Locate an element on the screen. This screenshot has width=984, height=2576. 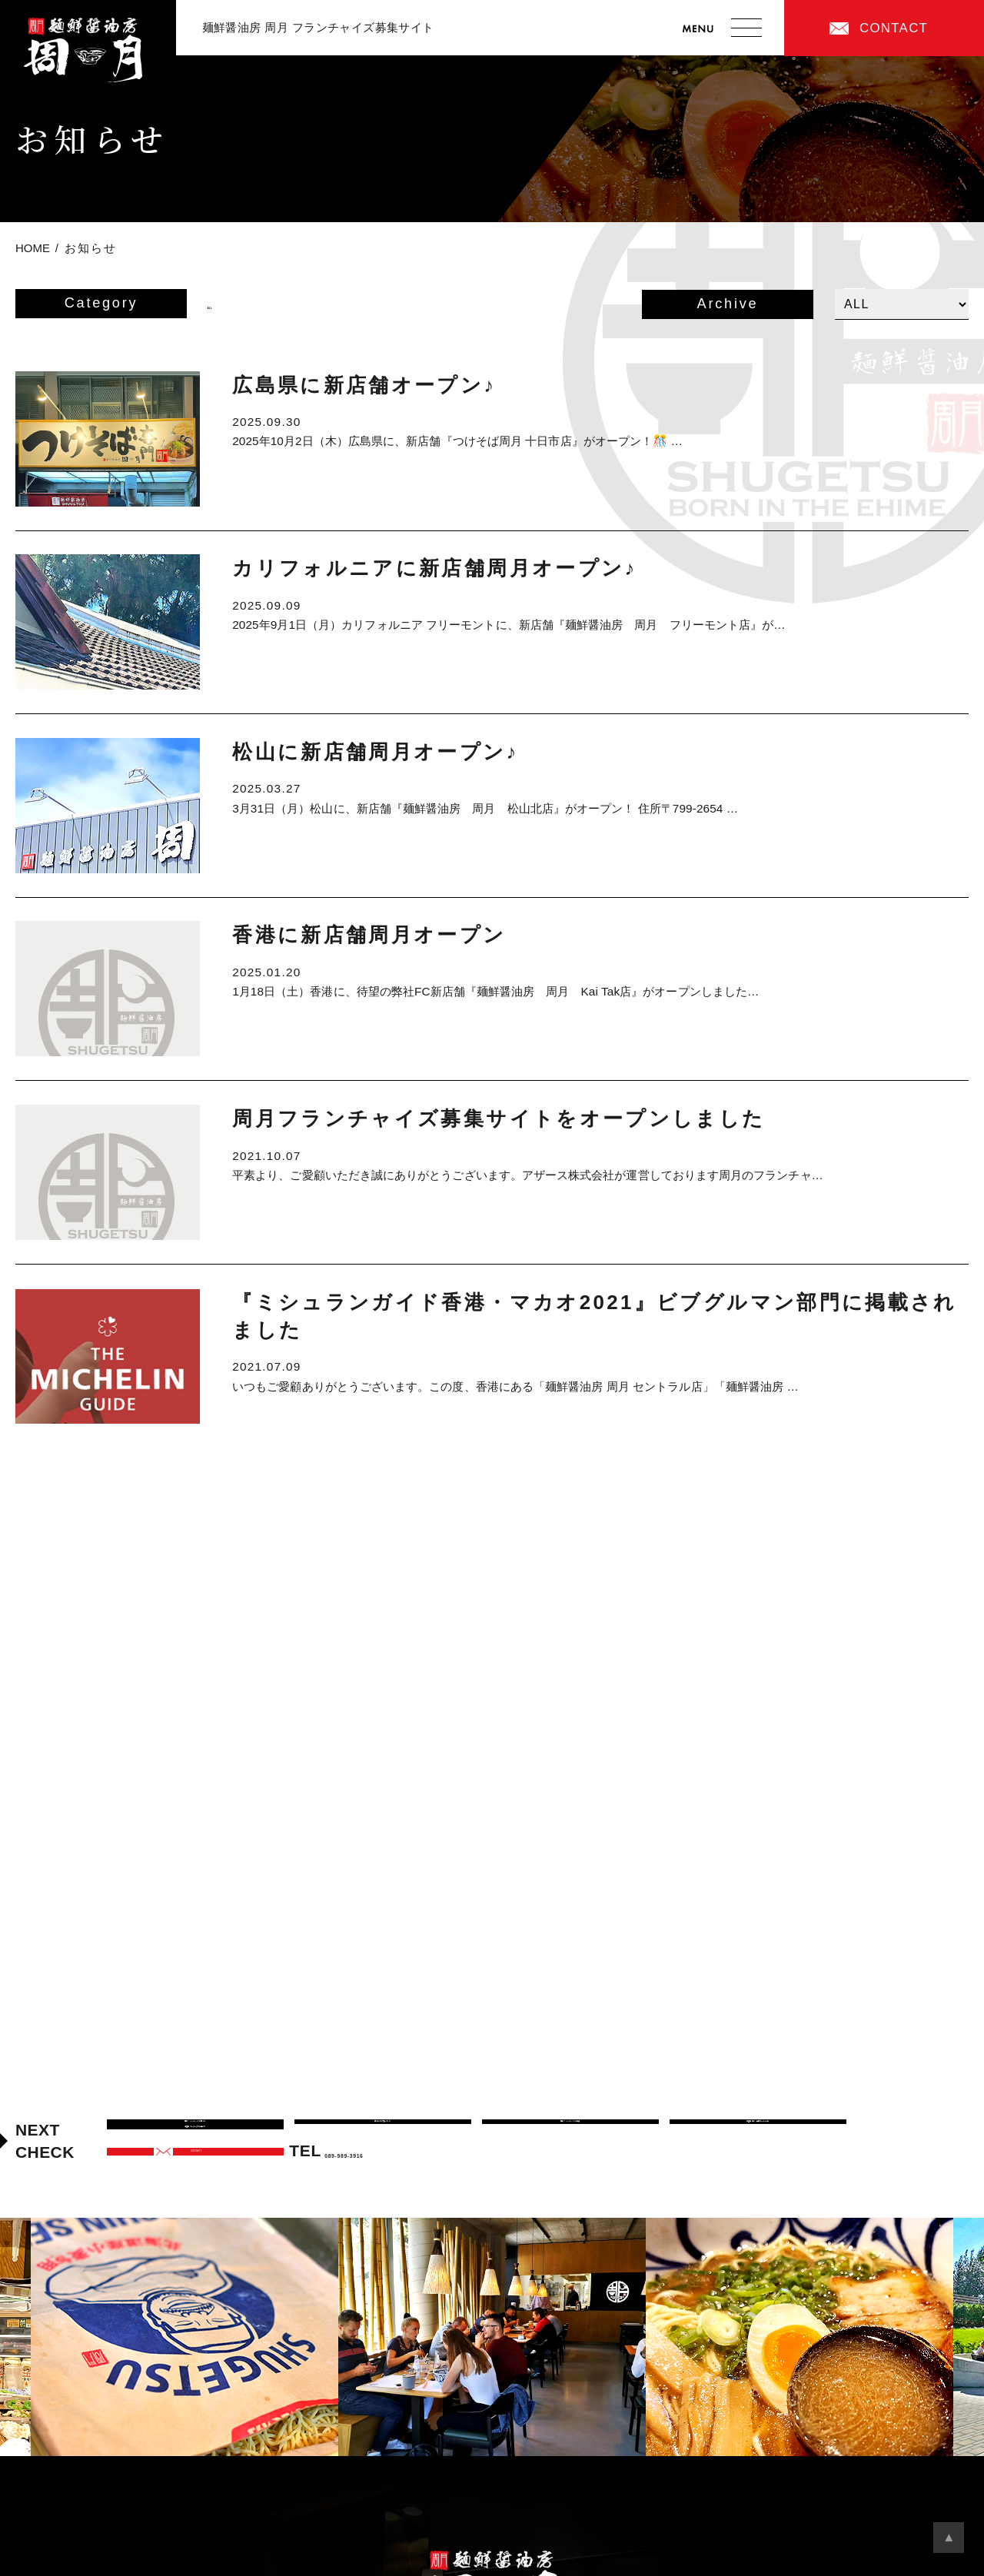
周月フランチャイズの考え方 is located at coordinates (195, 2134).